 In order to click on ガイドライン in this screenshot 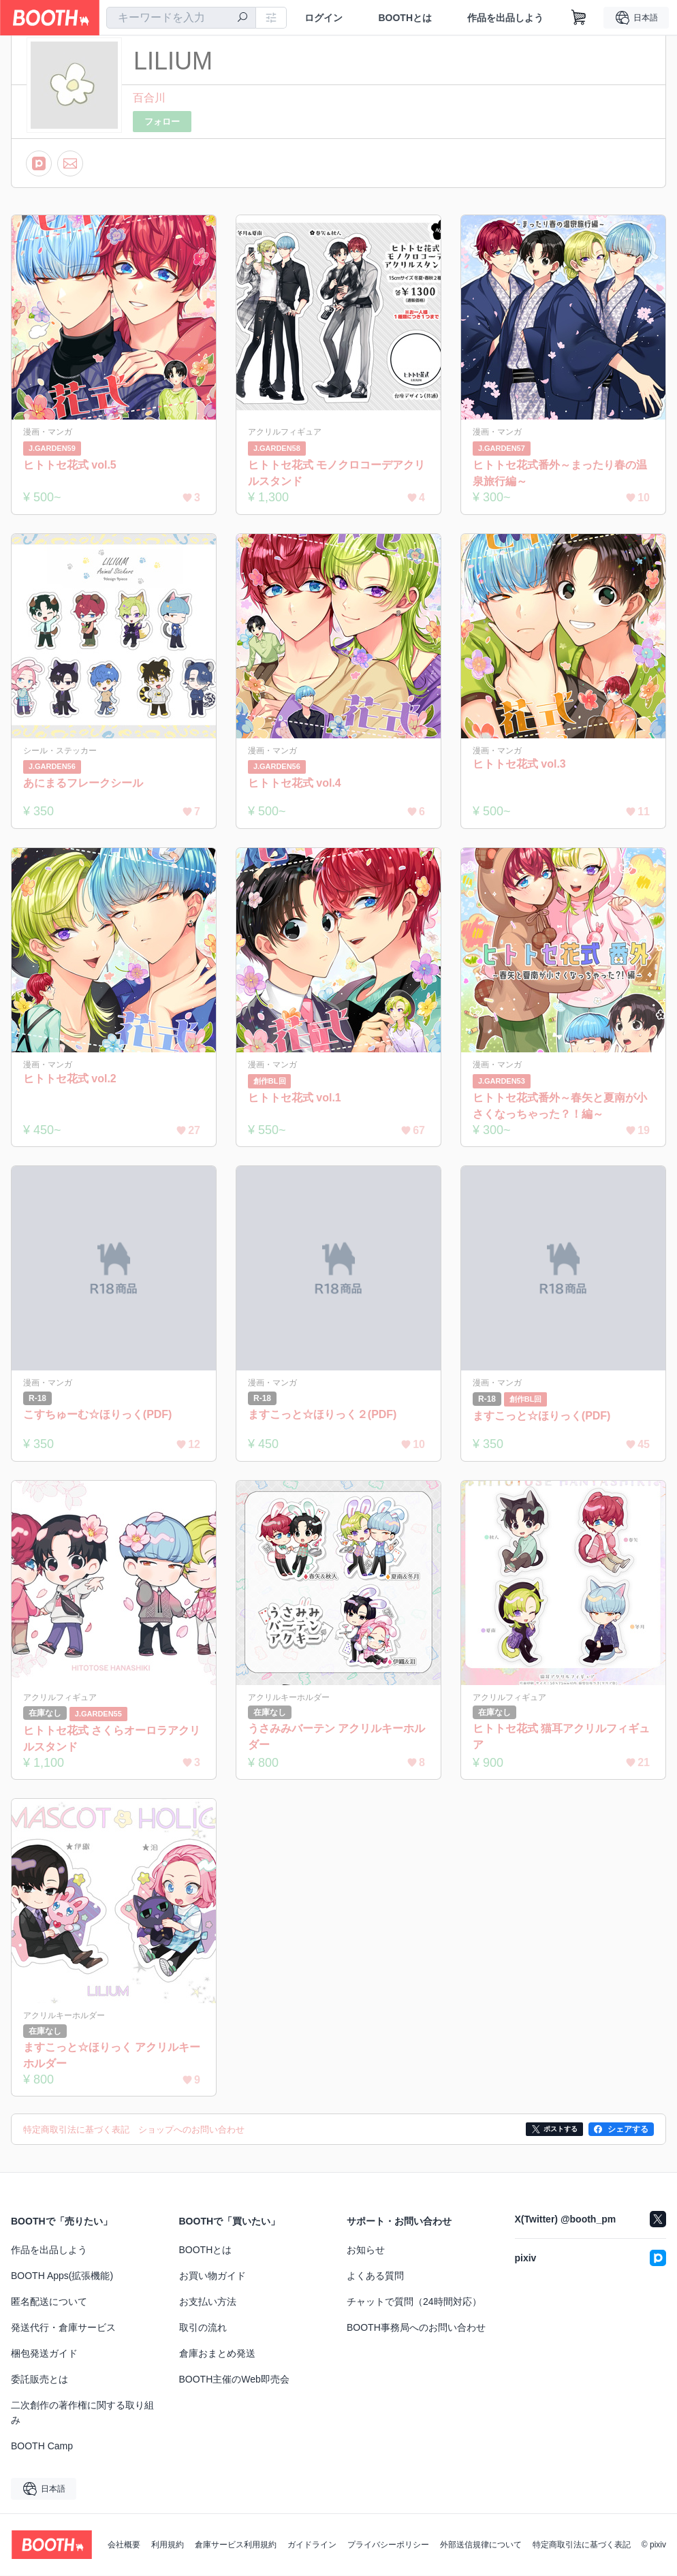, I will do `click(311, 2545)`.